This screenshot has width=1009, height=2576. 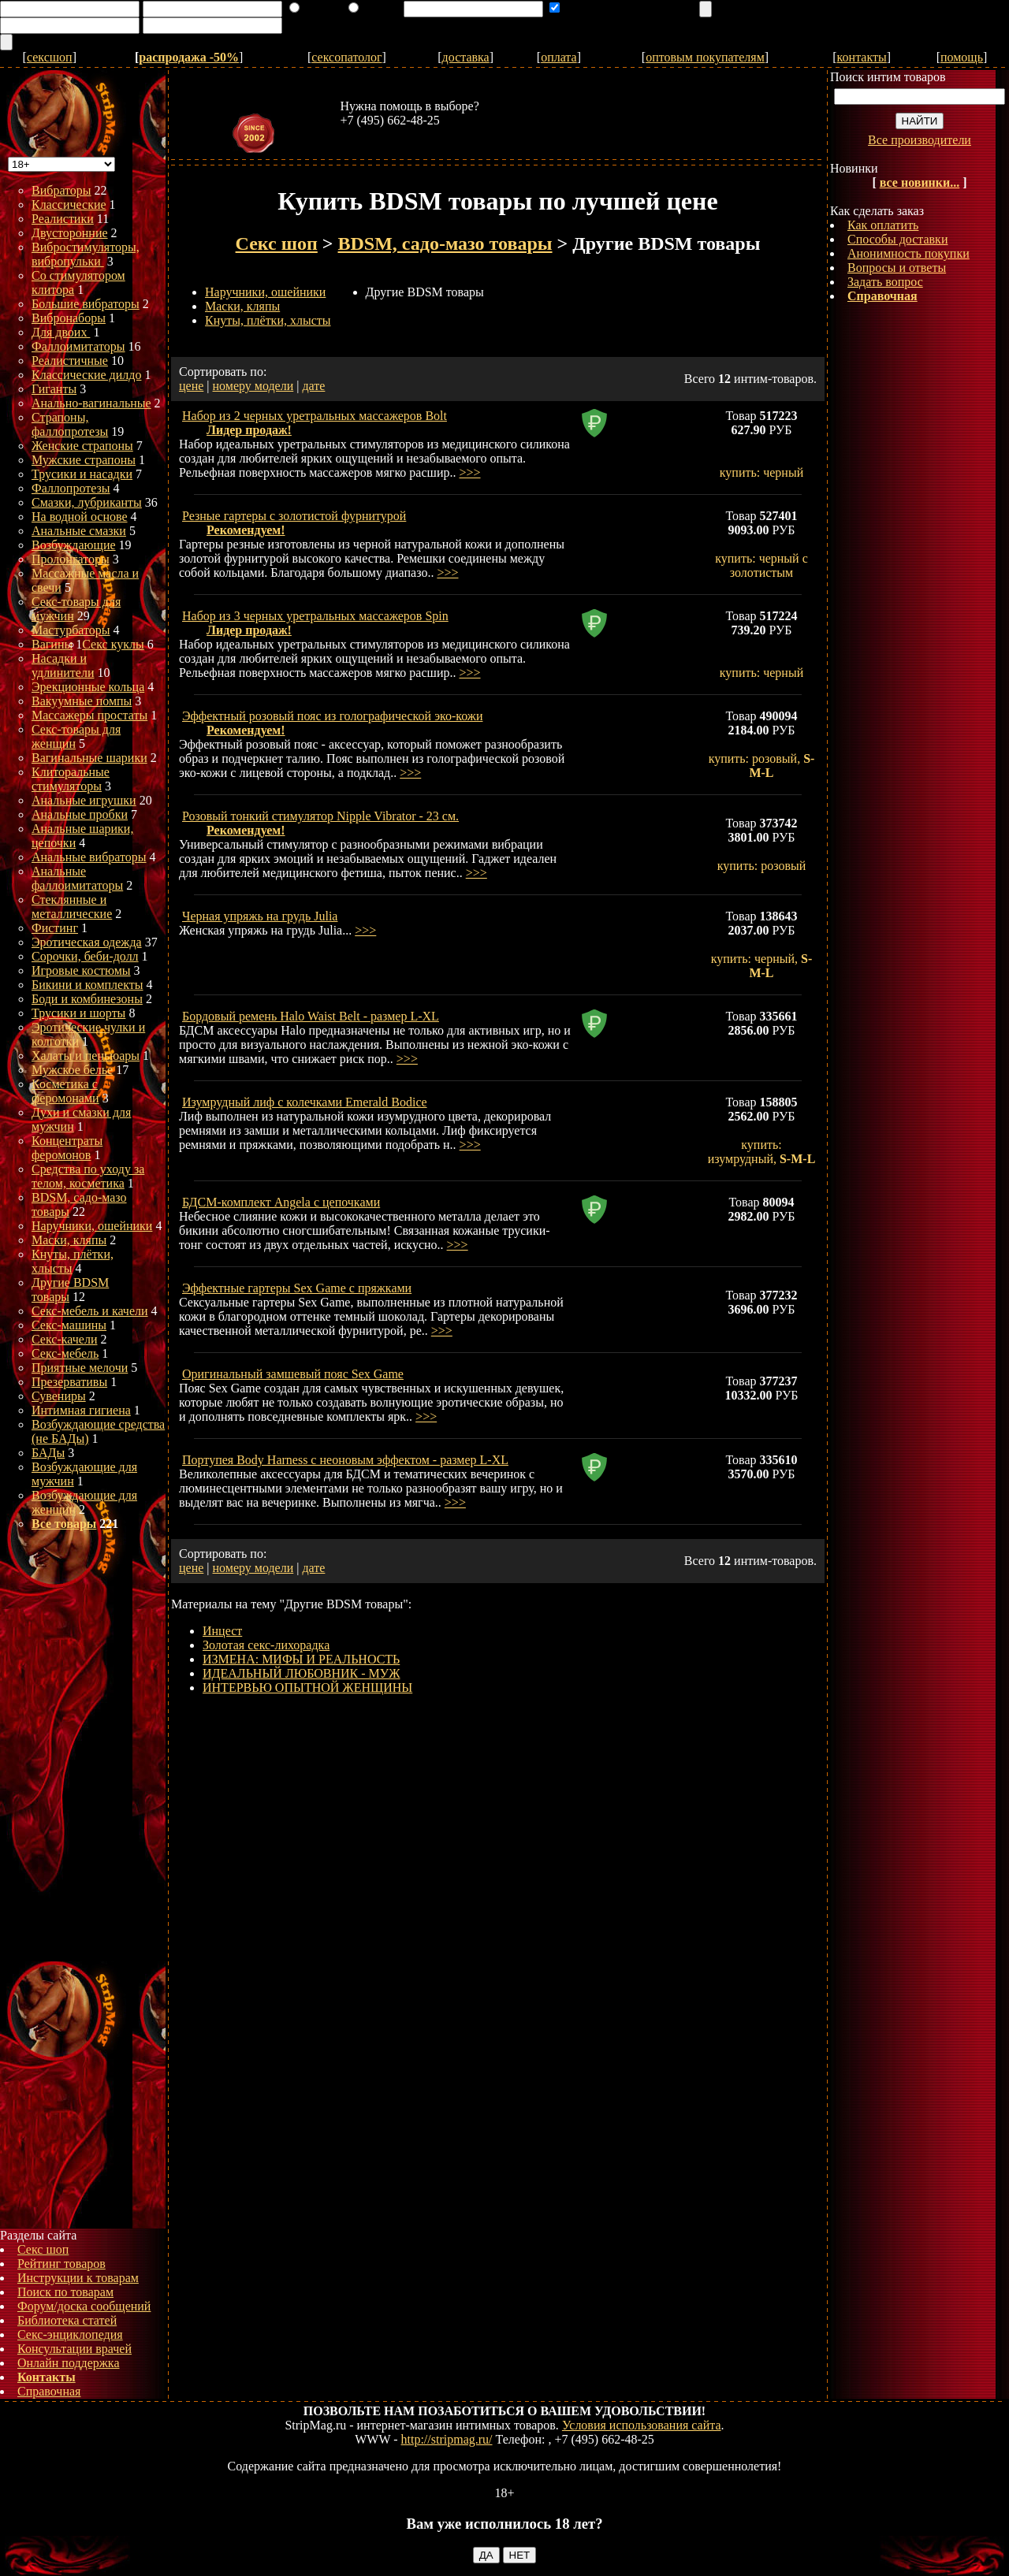 I want to click on Приятные мелочи, so click(x=80, y=1367).